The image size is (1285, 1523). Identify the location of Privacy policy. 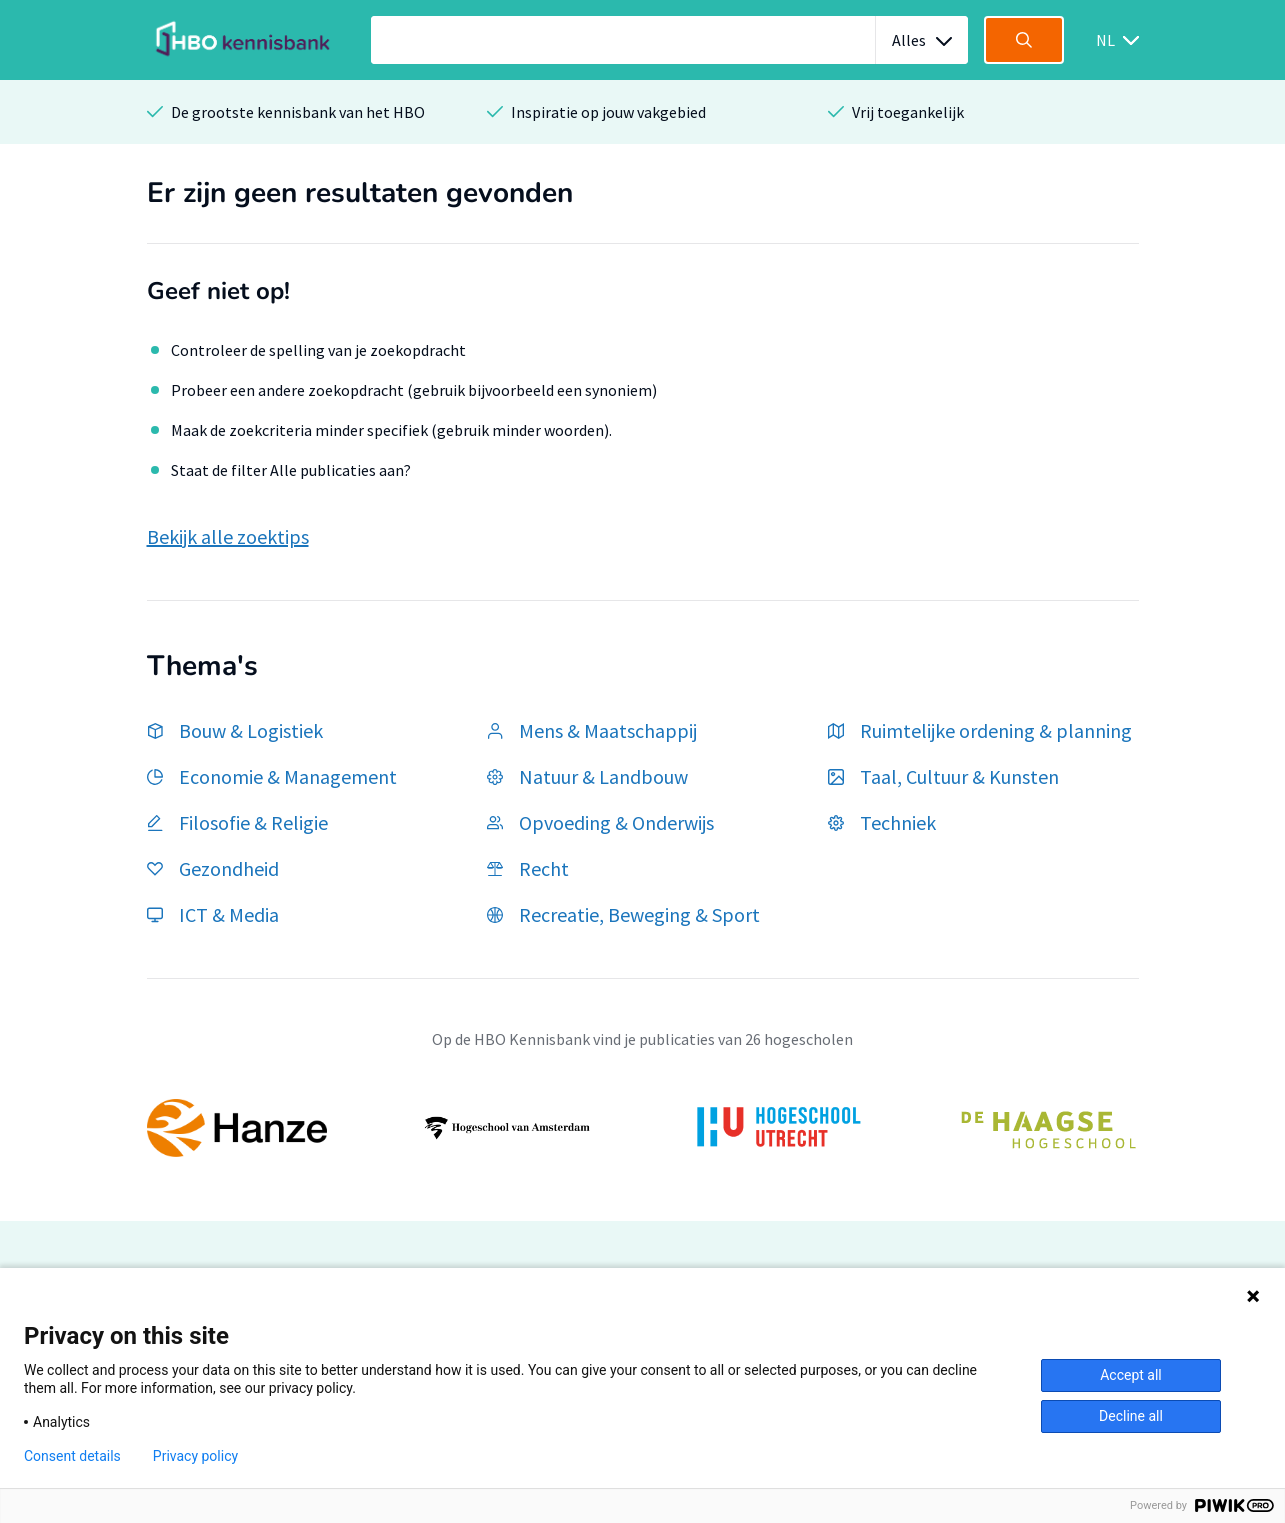
(195, 1456).